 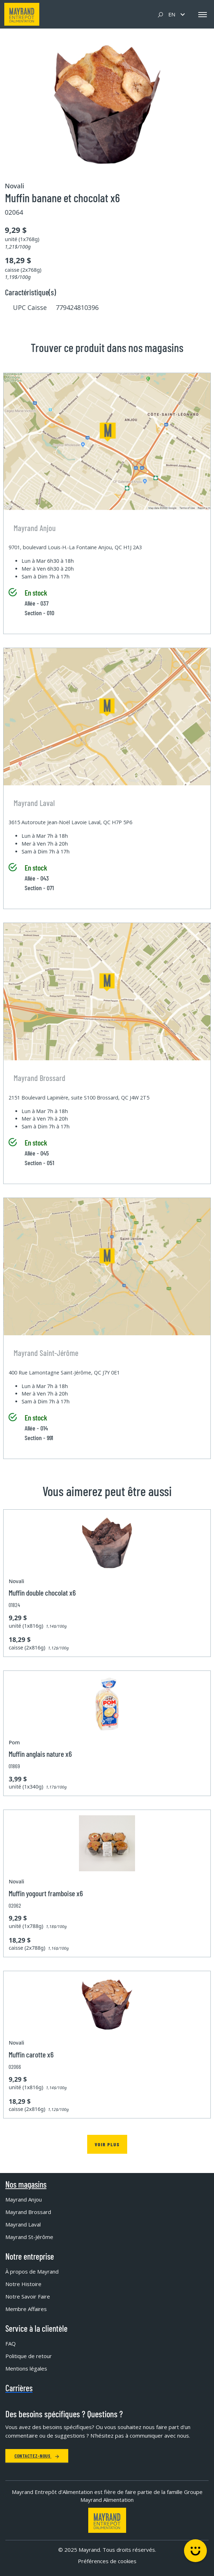 I want to click on Préférences de cookies, so click(x=107, y=2561).